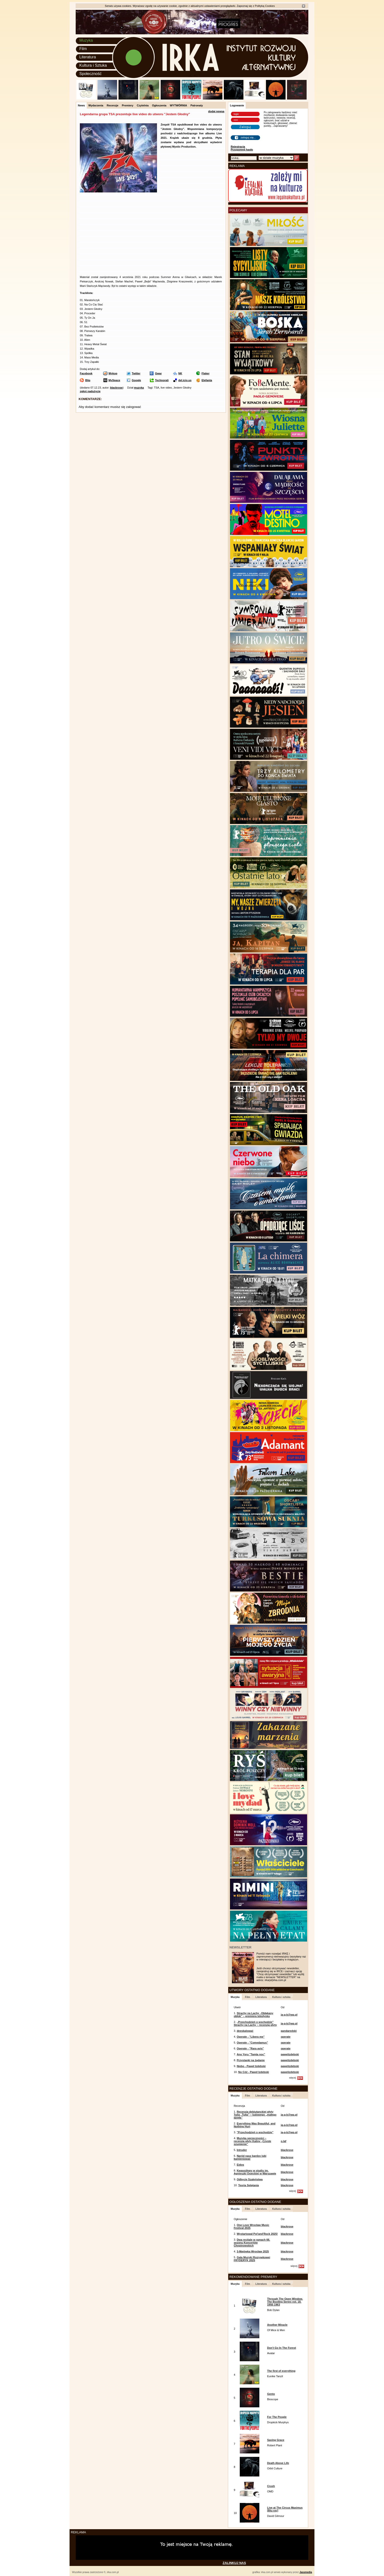 This screenshot has width=384, height=2576. Describe the element at coordinates (290, 2054) in the screenshot. I see `pawelizdebski` at that location.